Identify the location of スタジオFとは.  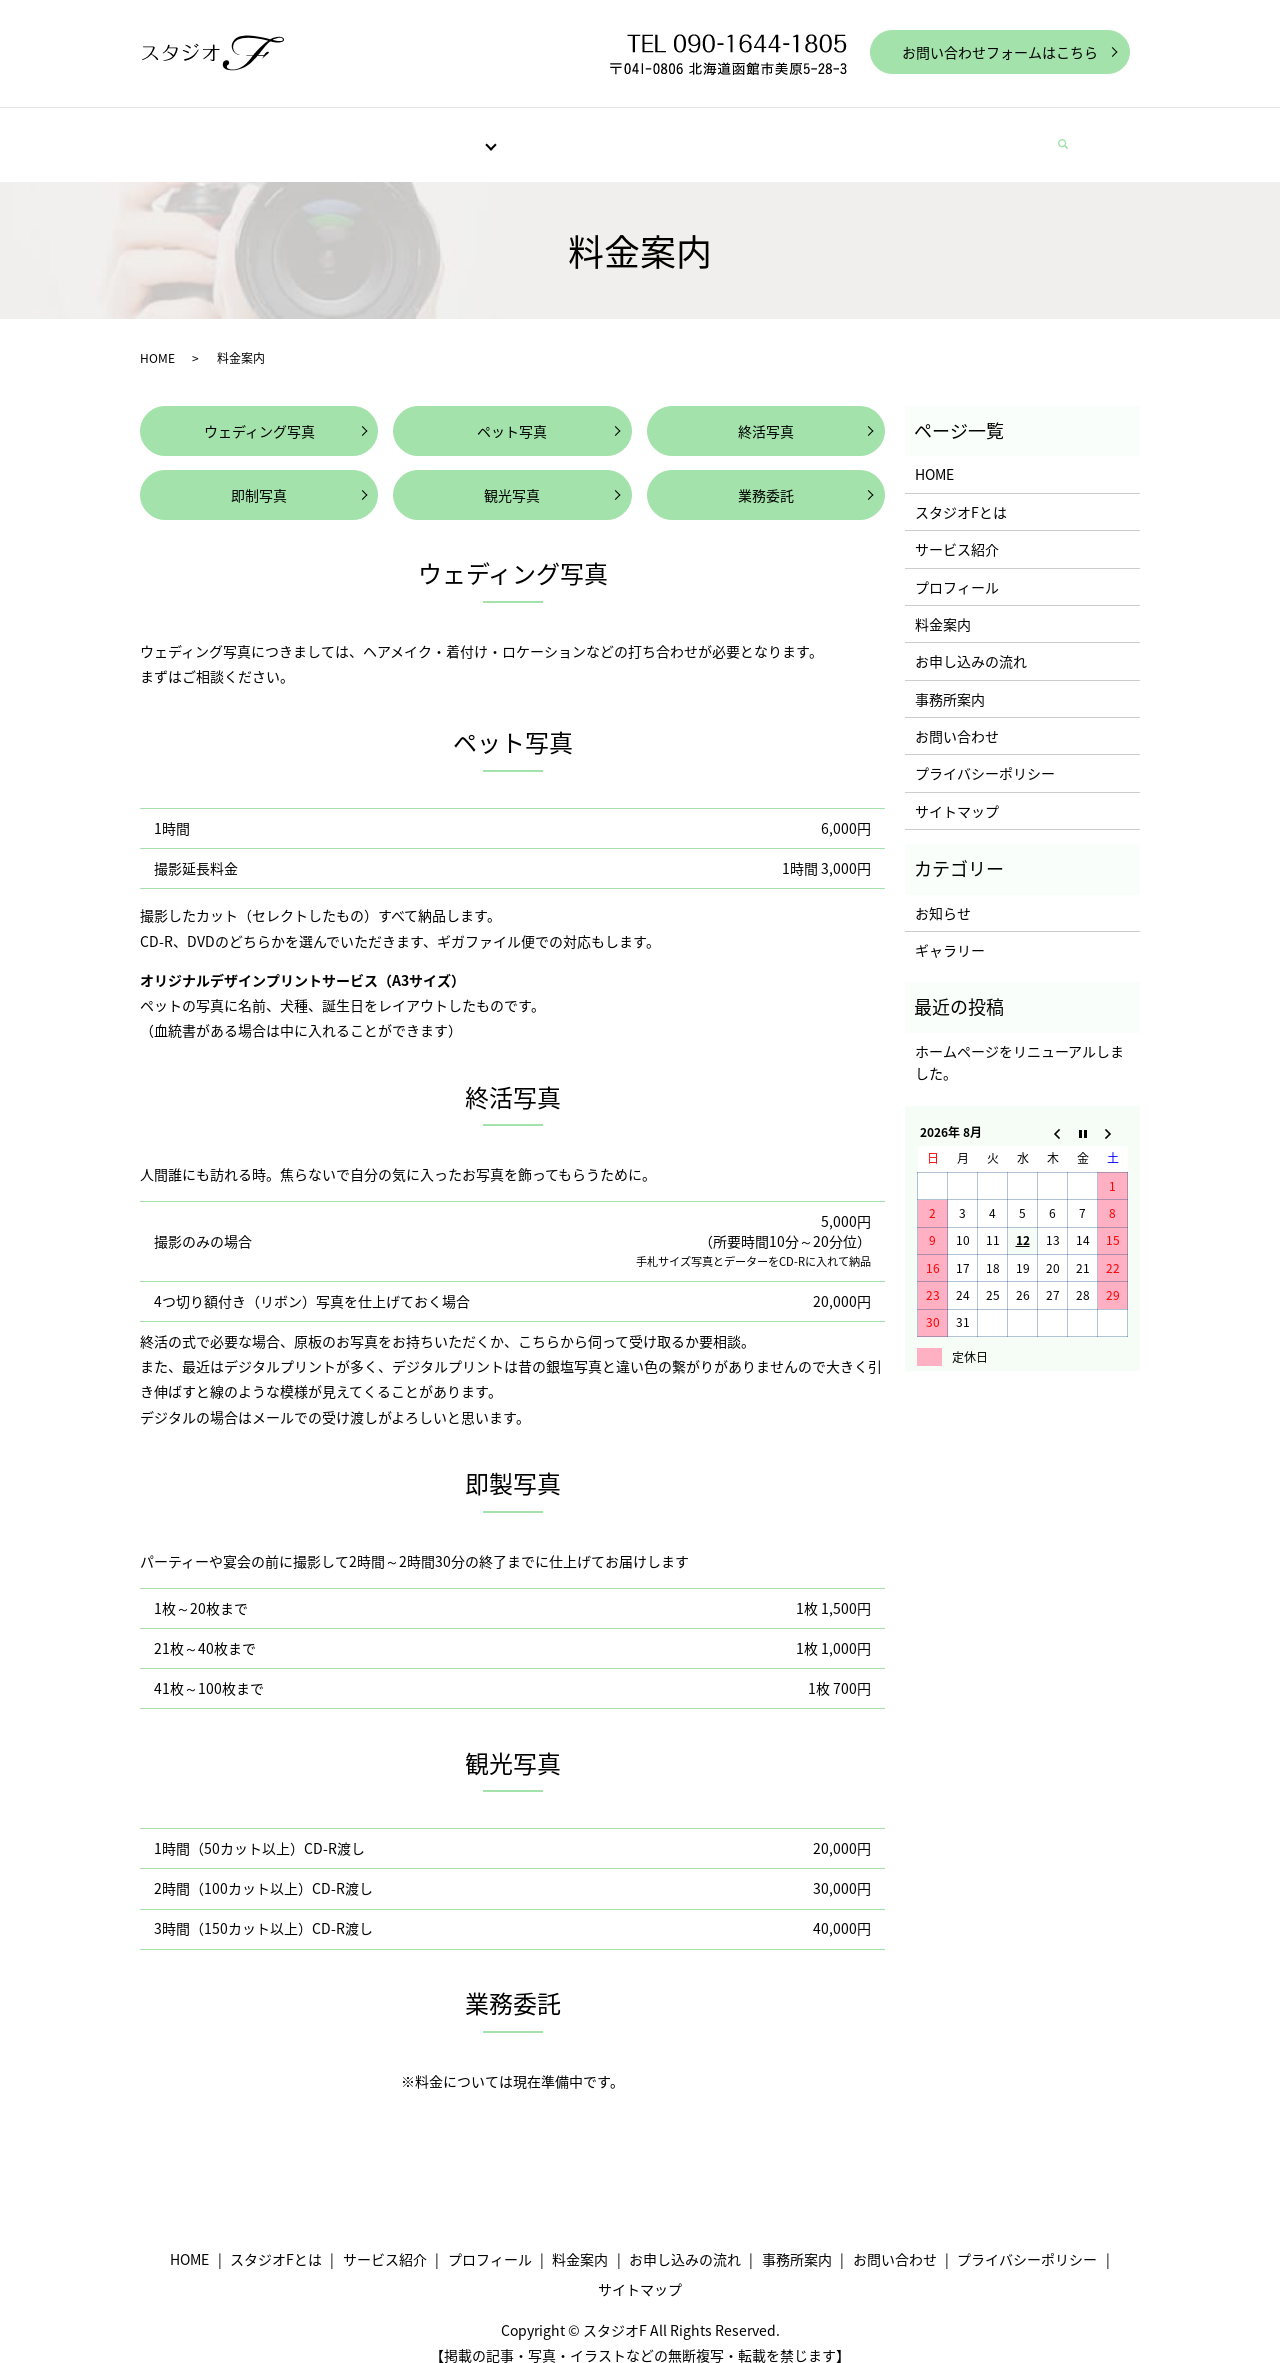
(326, 134).